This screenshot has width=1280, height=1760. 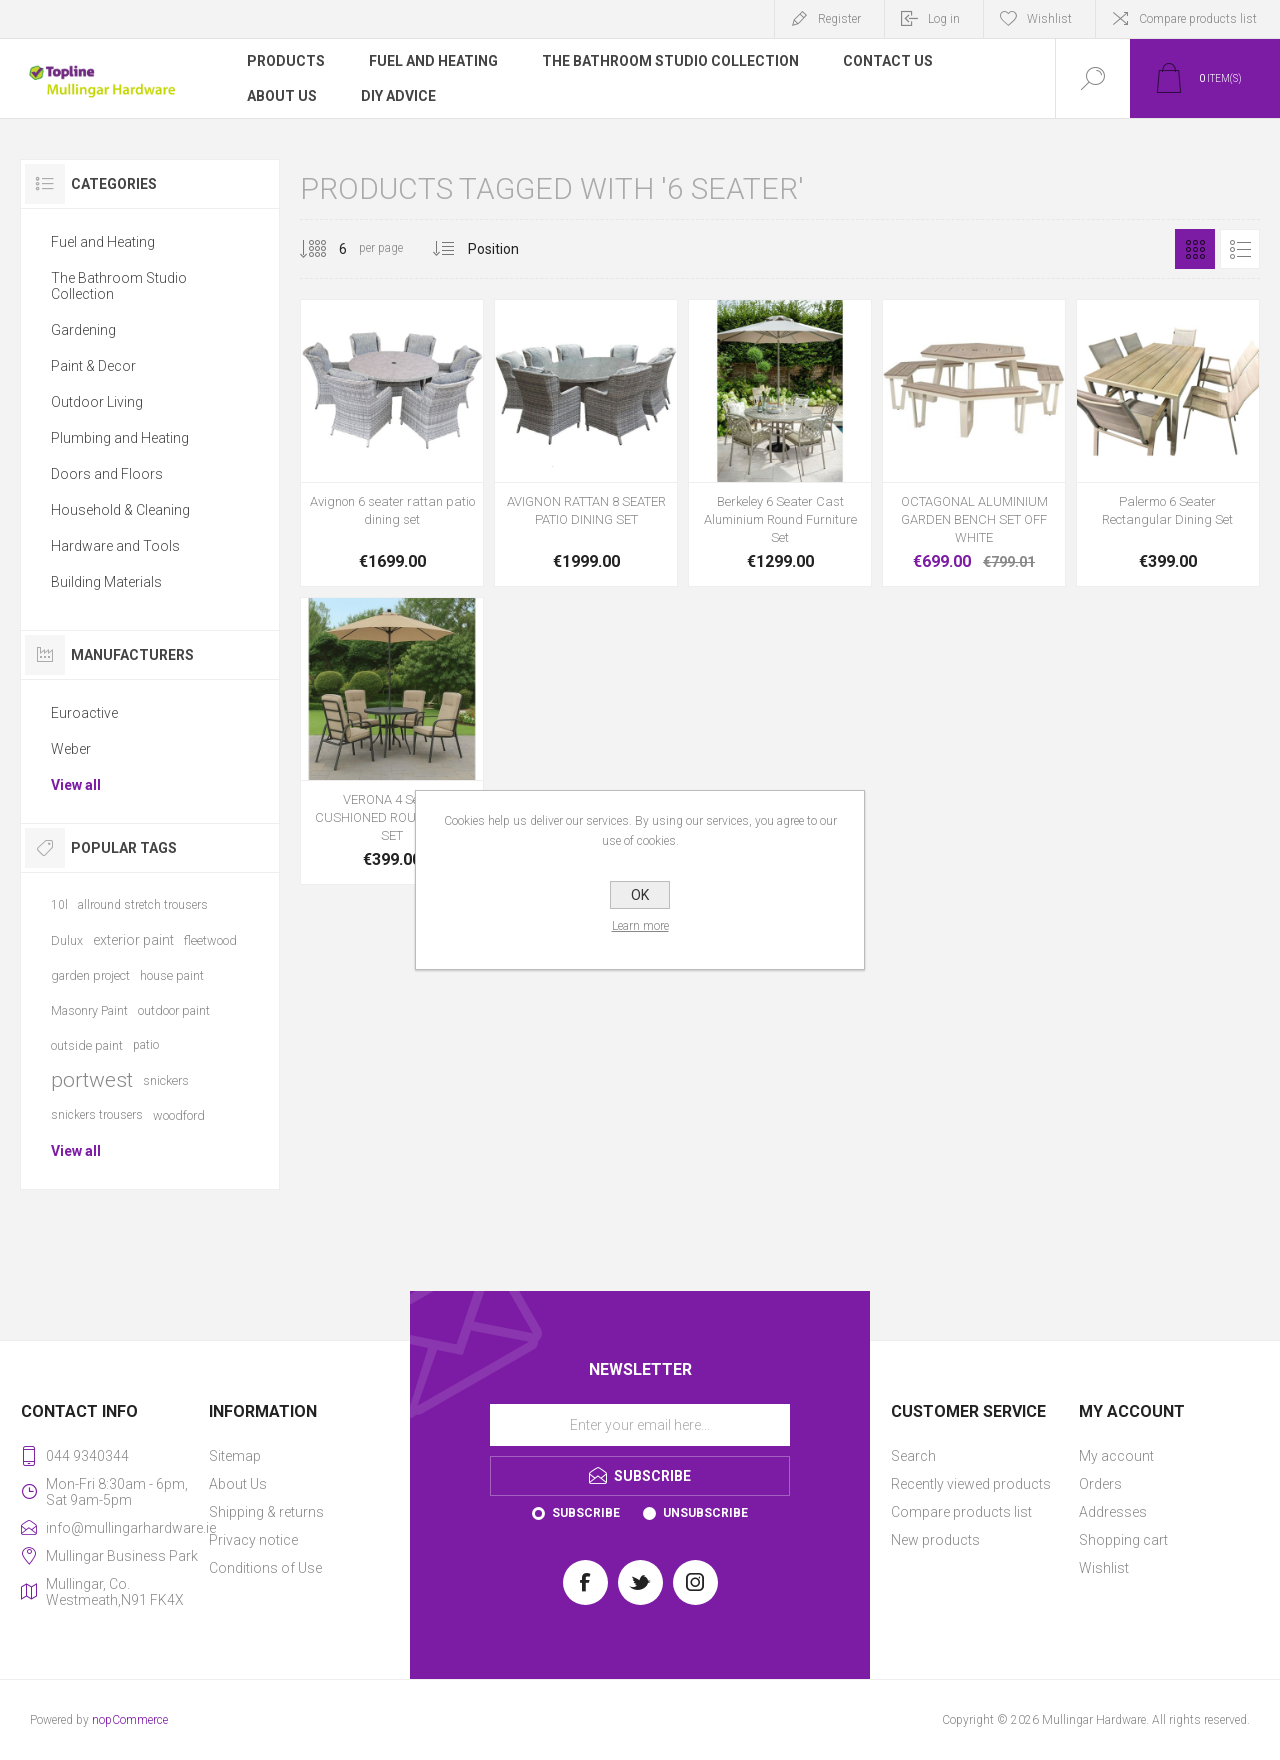 What do you see at coordinates (67, 940) in the screenshot?
I see `Dulux` at bounding box center [67, 940].